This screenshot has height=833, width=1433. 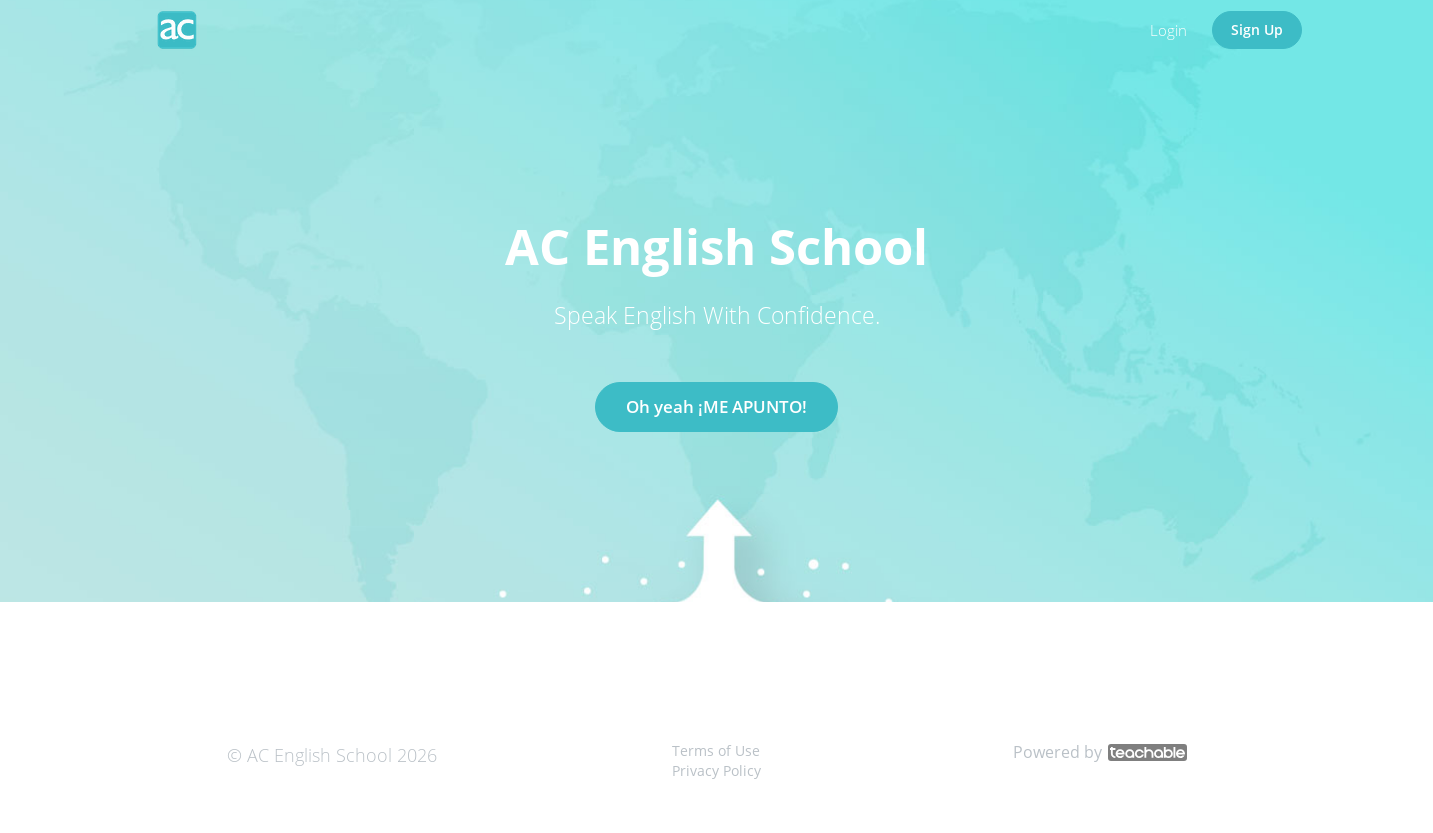 I want to click on Oh yeah ¡ME APUNTO!, so click(x=716, y=406).